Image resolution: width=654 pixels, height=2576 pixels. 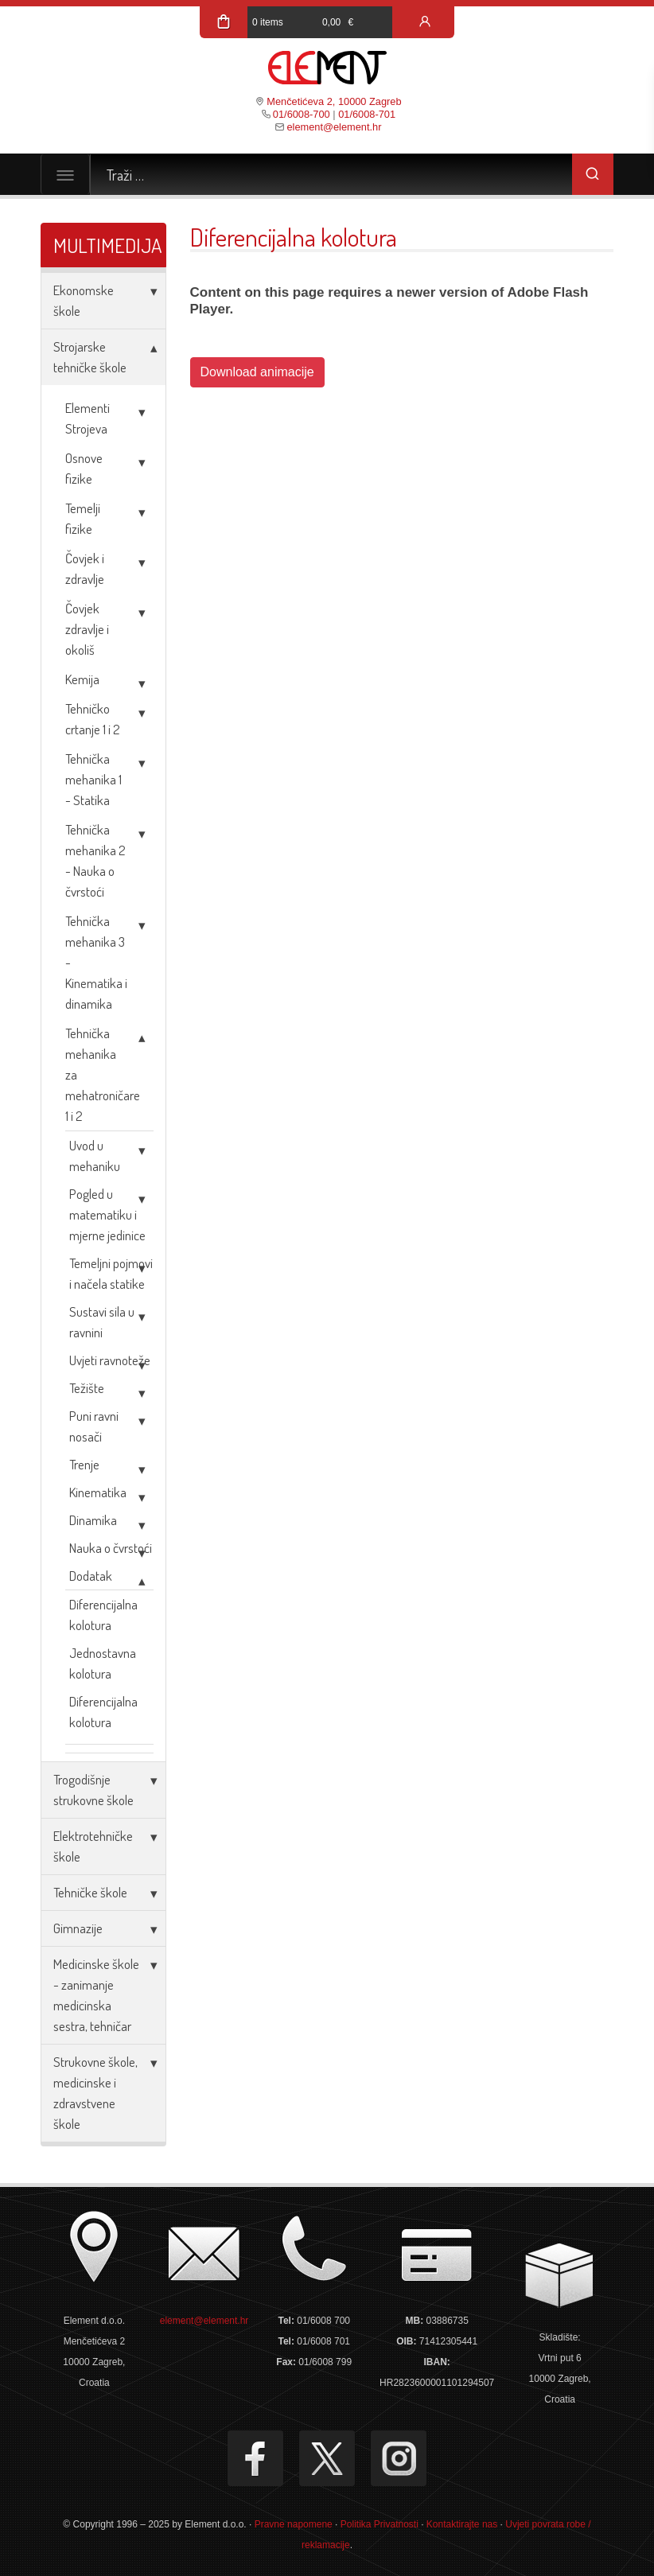 I want to click on Menčetićeva 2, 10000 Zagreb, so click(x=334, y=101).